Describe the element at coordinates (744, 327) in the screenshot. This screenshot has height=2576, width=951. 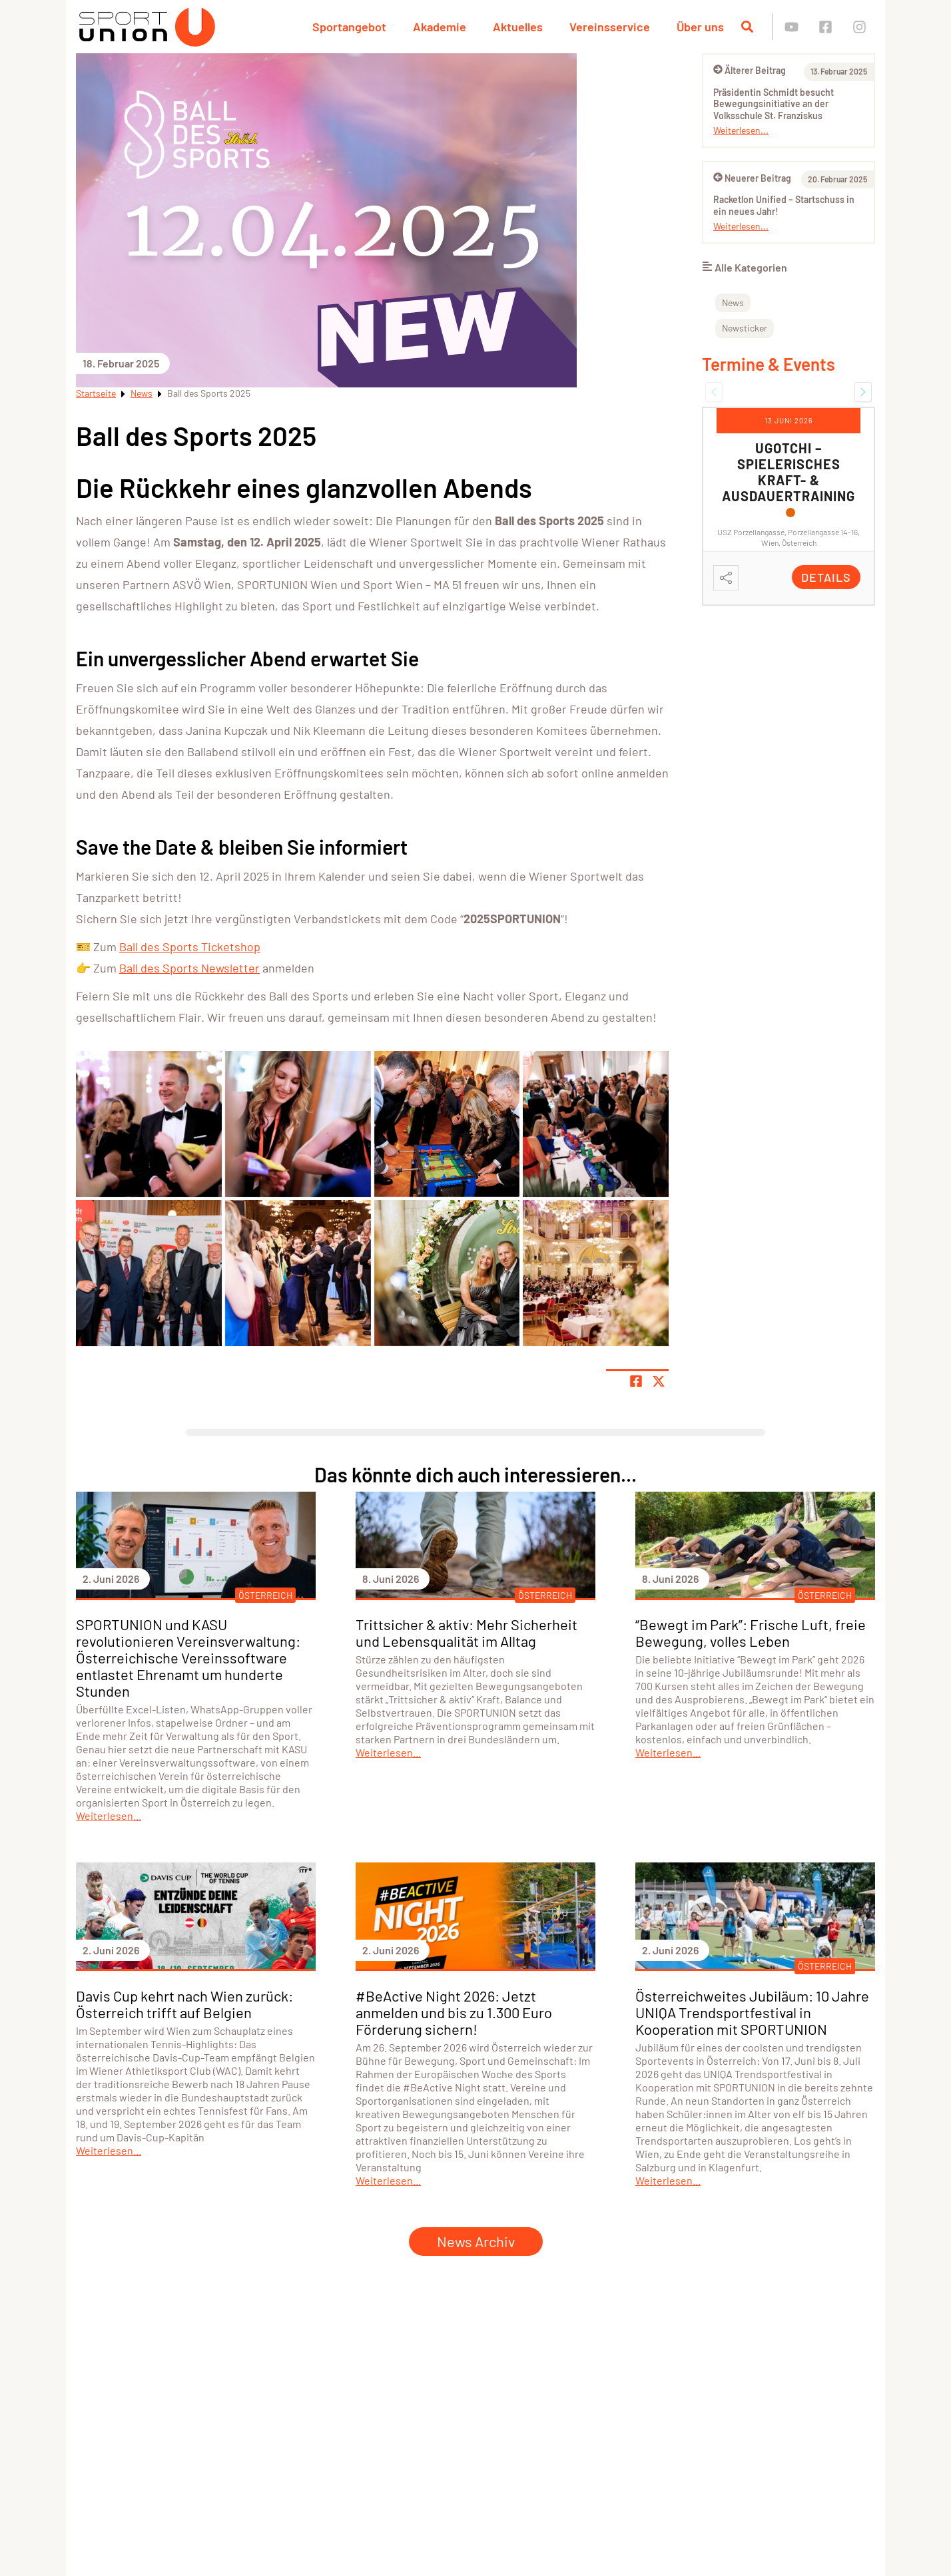
I see `Newsticker` at that location.